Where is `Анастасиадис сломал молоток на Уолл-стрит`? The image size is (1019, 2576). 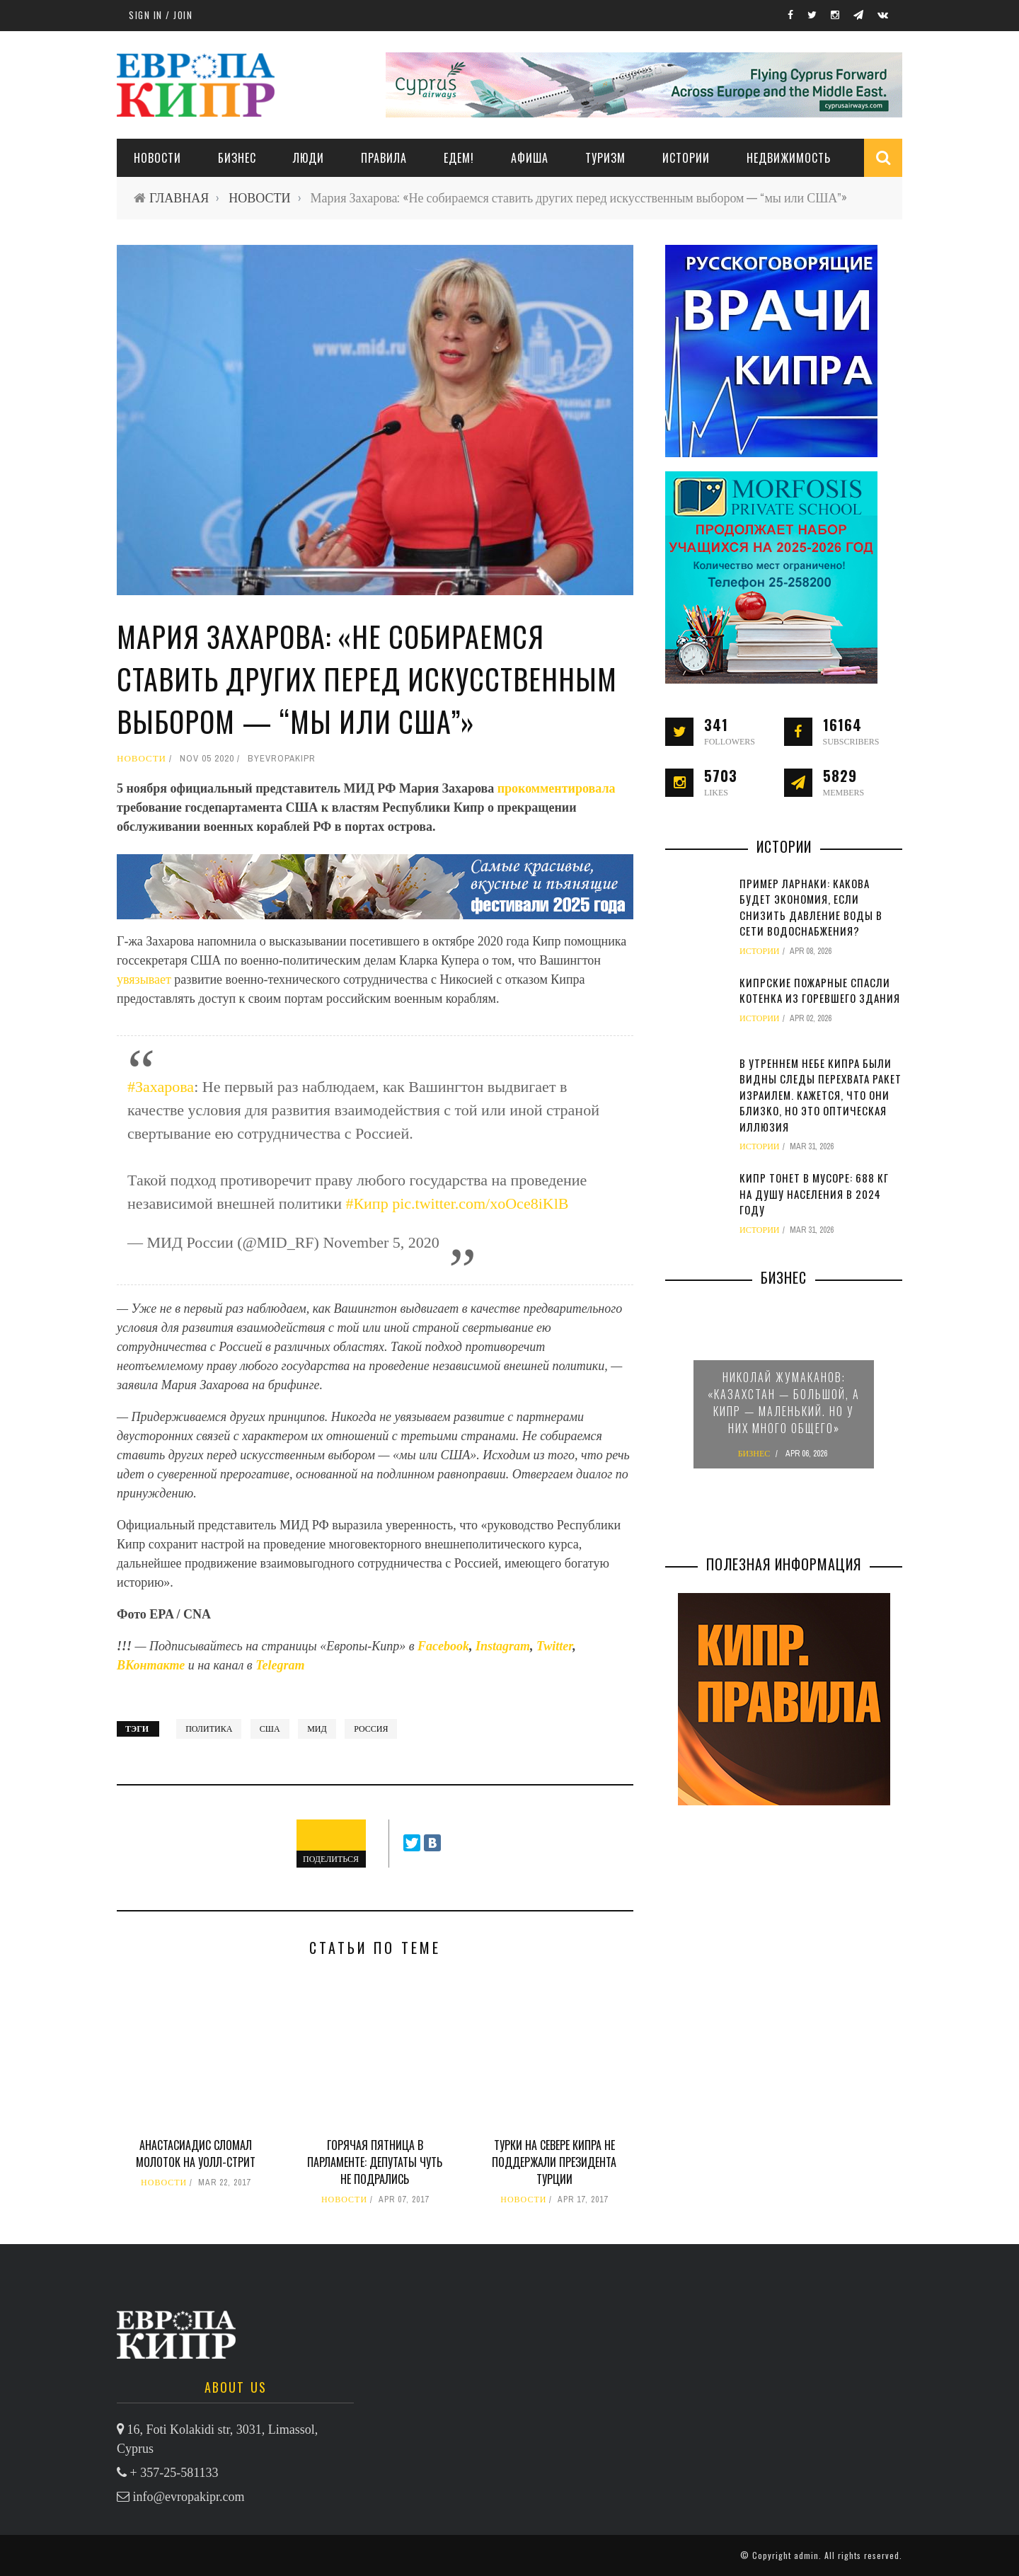 Анастасиадис сломал молоток на Уолл-стрит is located at coordinates (195, 2153).